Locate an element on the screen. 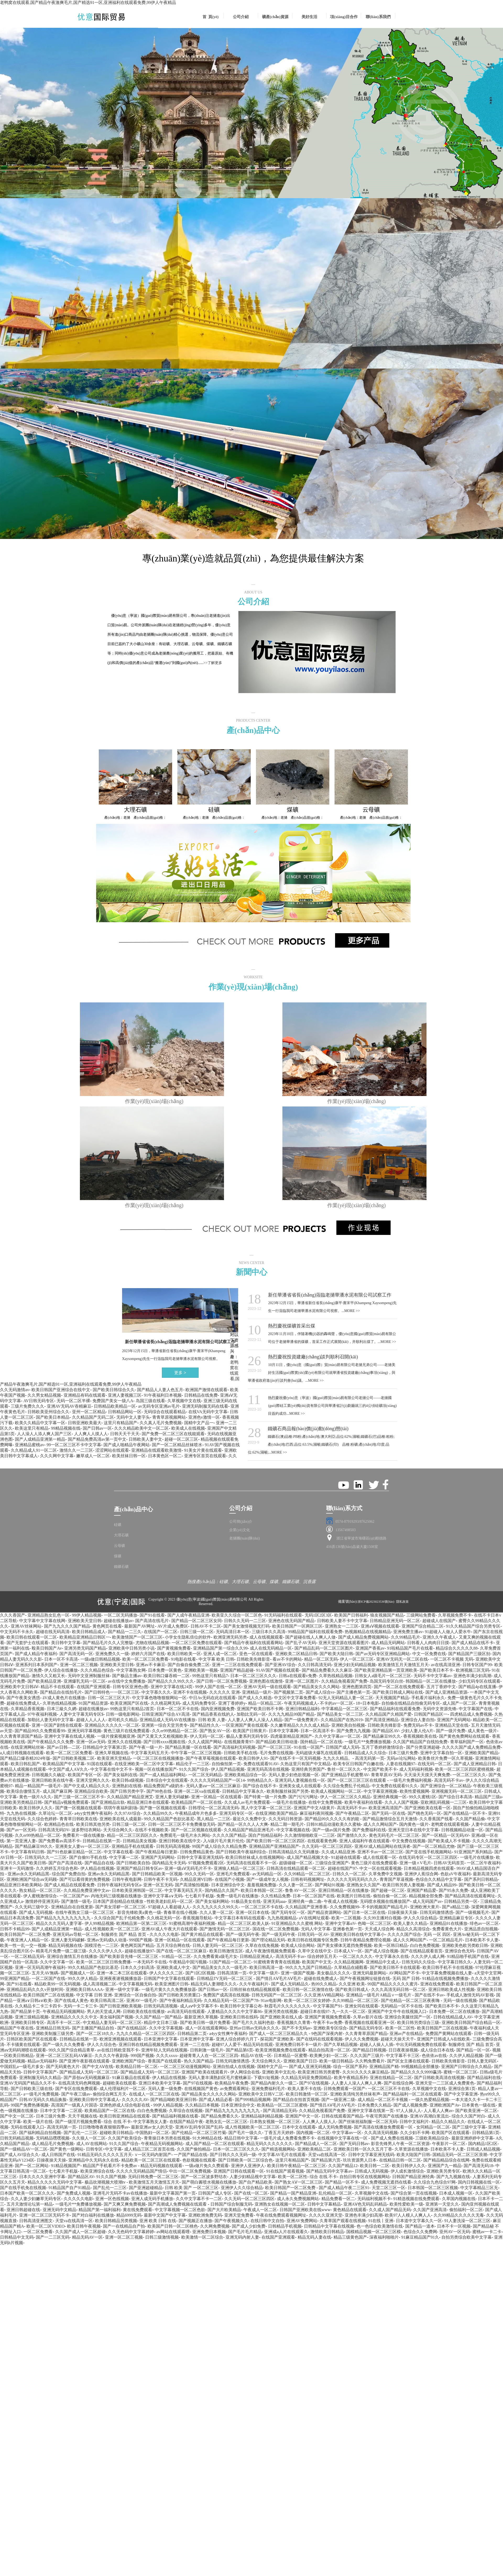 The height and width of the screenshot is (2576, 503). 五月丁香婷中文 is located at coordinates (441, 1686).